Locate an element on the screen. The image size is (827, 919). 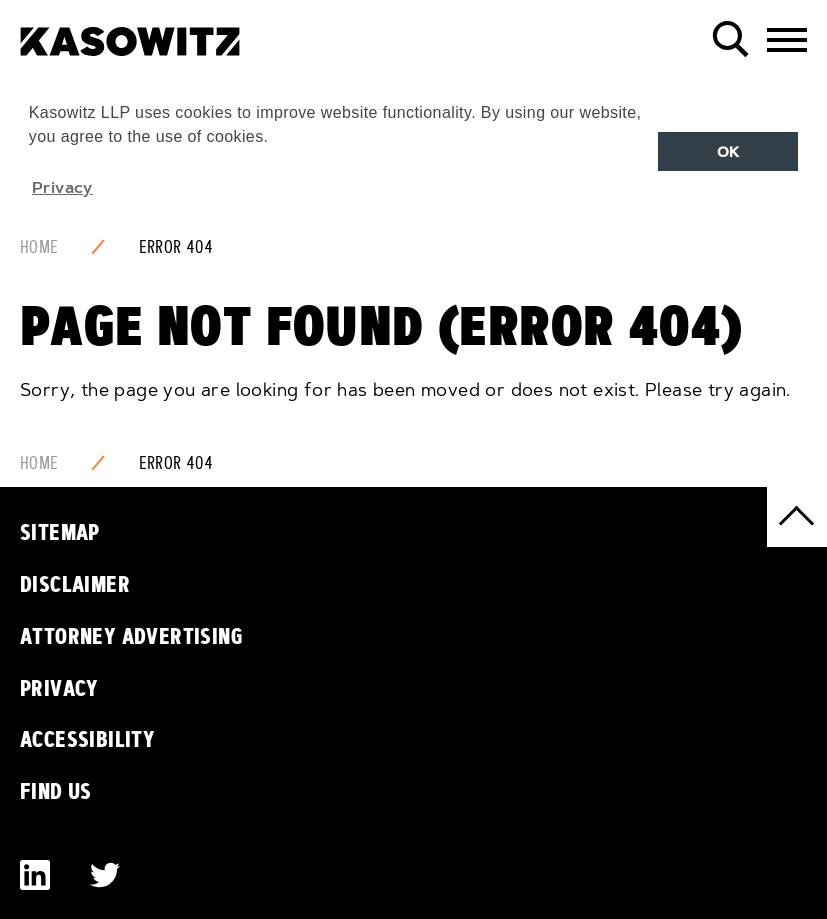
Home is located at coordinates (39, 247).